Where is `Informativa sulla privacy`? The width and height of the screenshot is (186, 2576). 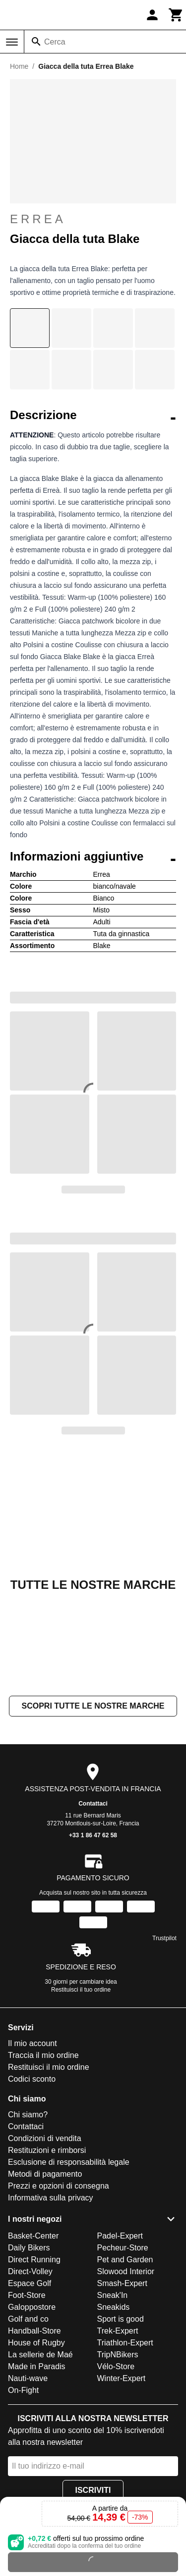
Informativa sulla privacy is located at coordinates (50, 2198).